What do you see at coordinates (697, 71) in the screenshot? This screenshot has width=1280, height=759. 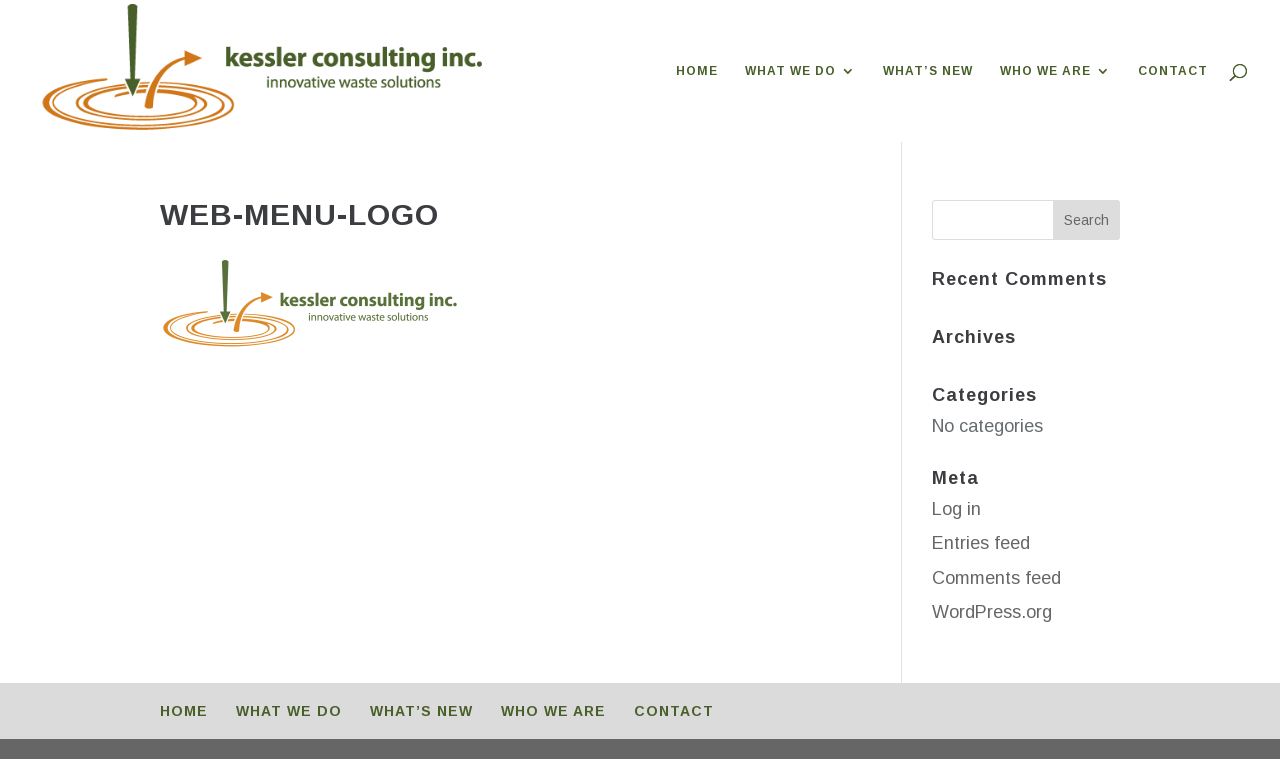 I see `HOME` at bounding box center [697, 71].